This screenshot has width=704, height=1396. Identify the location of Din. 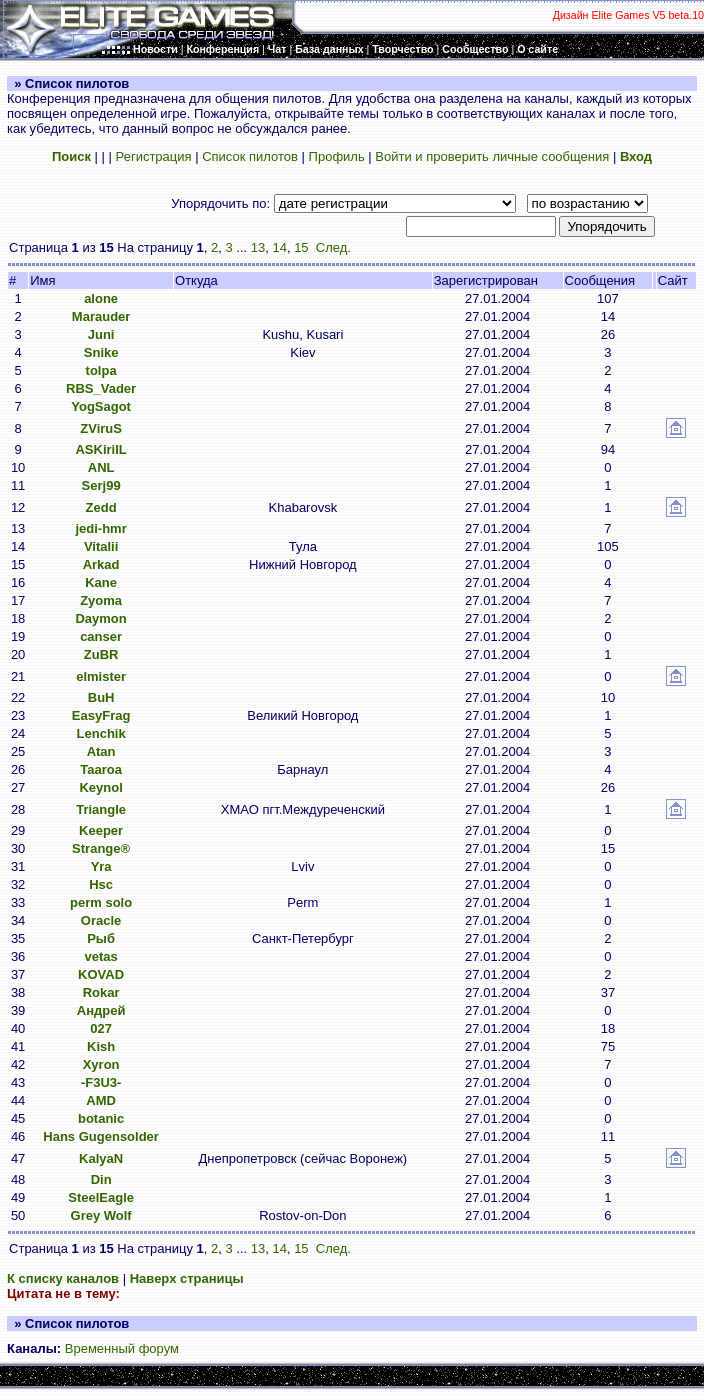
(101, 1179).